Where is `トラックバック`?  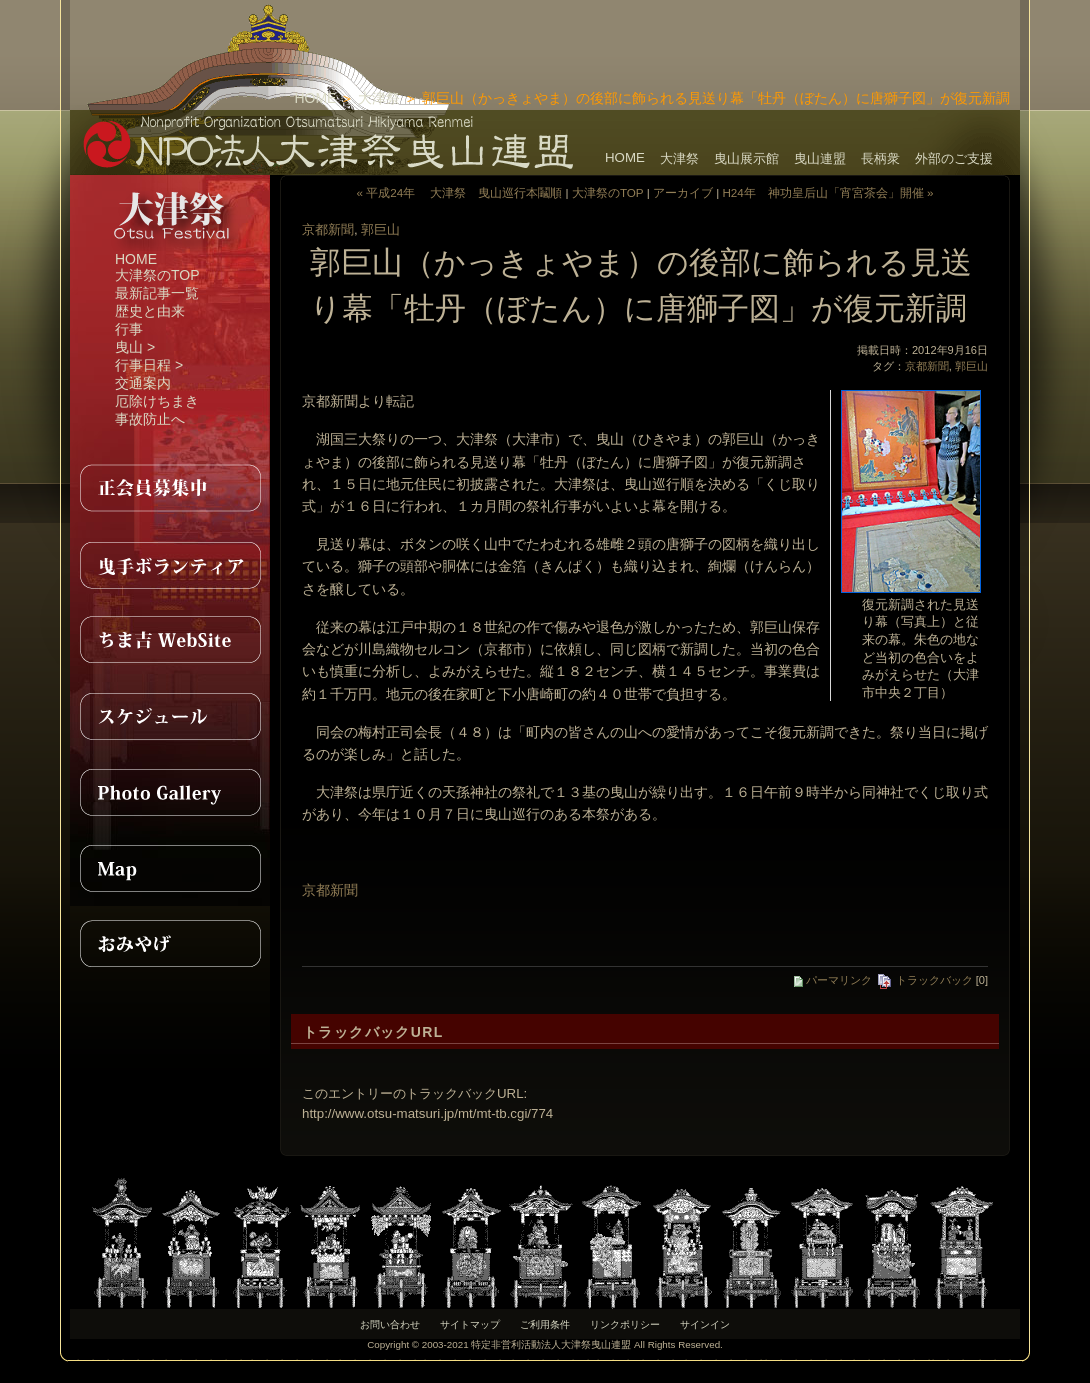
トラックバック is located at coordinates (924, 980).